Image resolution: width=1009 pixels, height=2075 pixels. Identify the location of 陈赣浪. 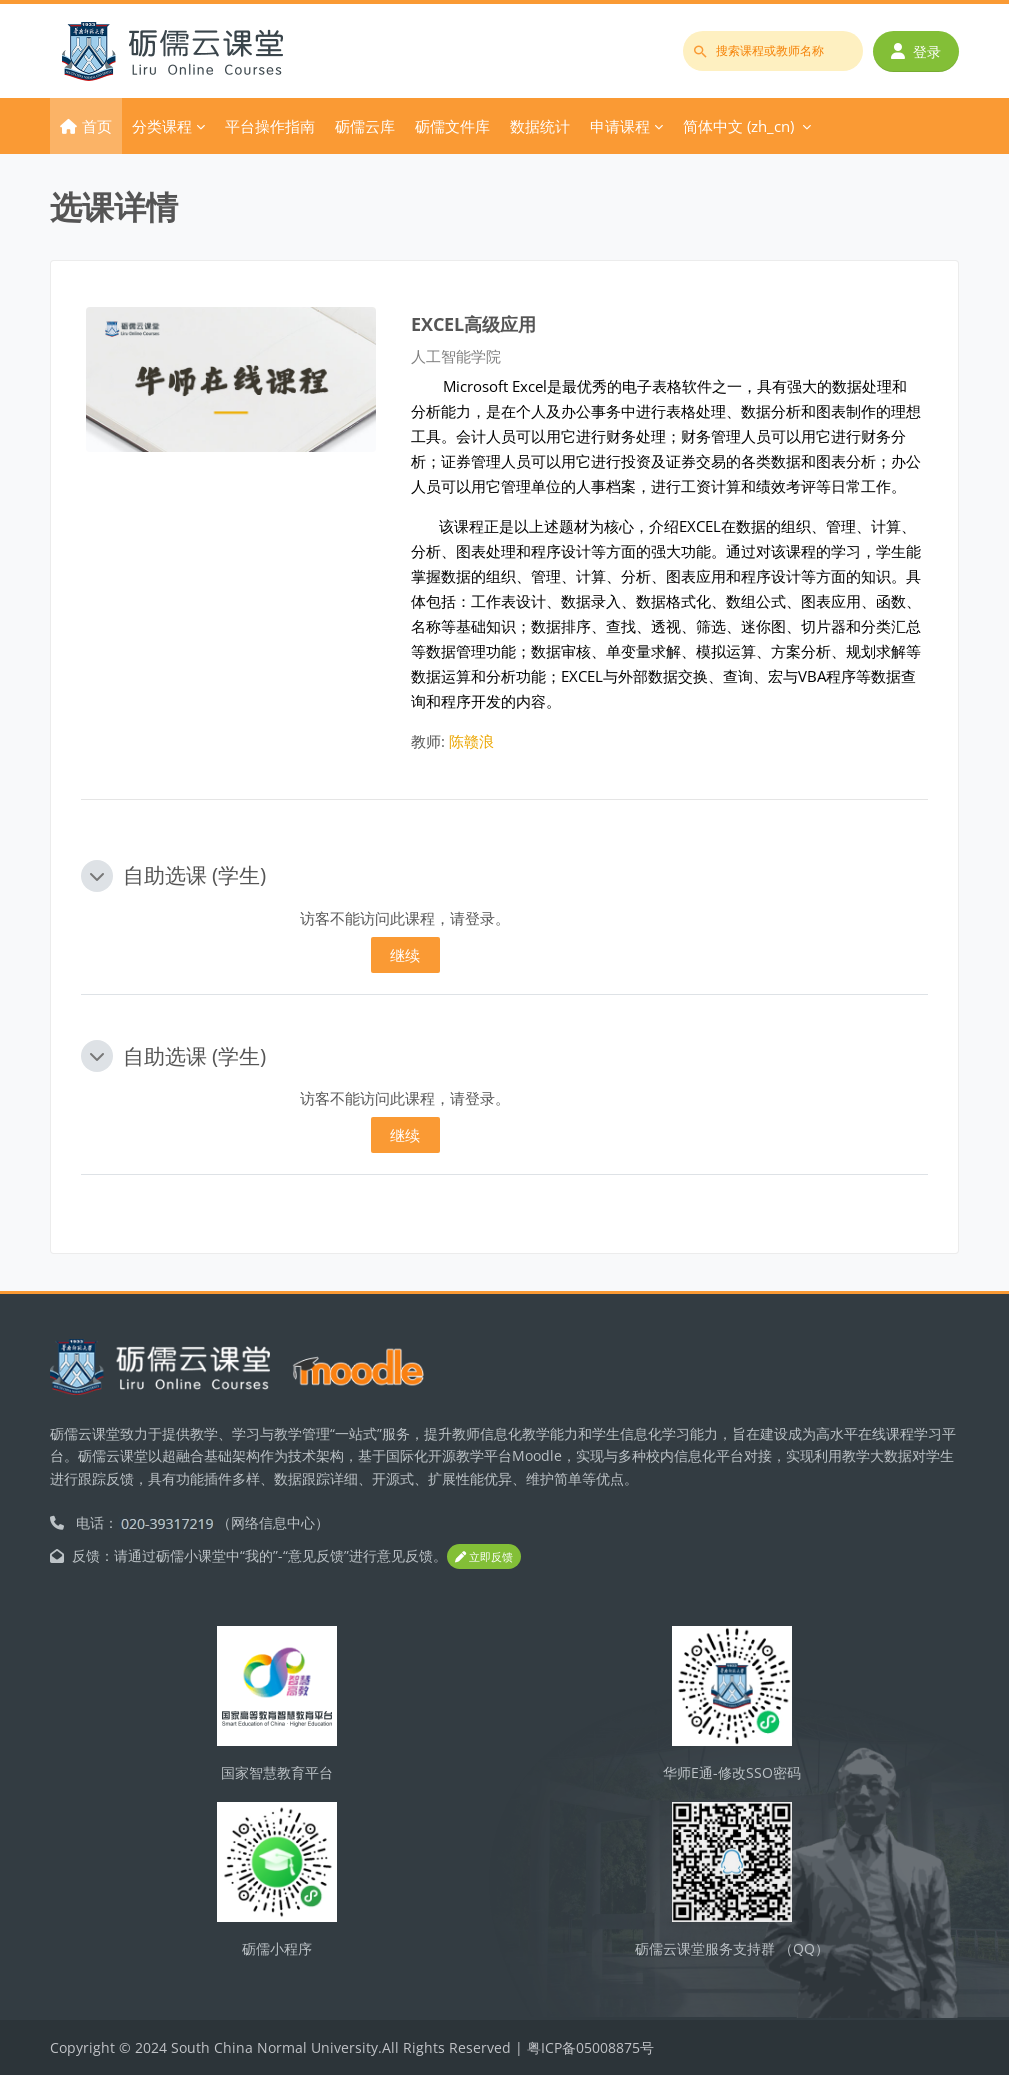
(471, 741).